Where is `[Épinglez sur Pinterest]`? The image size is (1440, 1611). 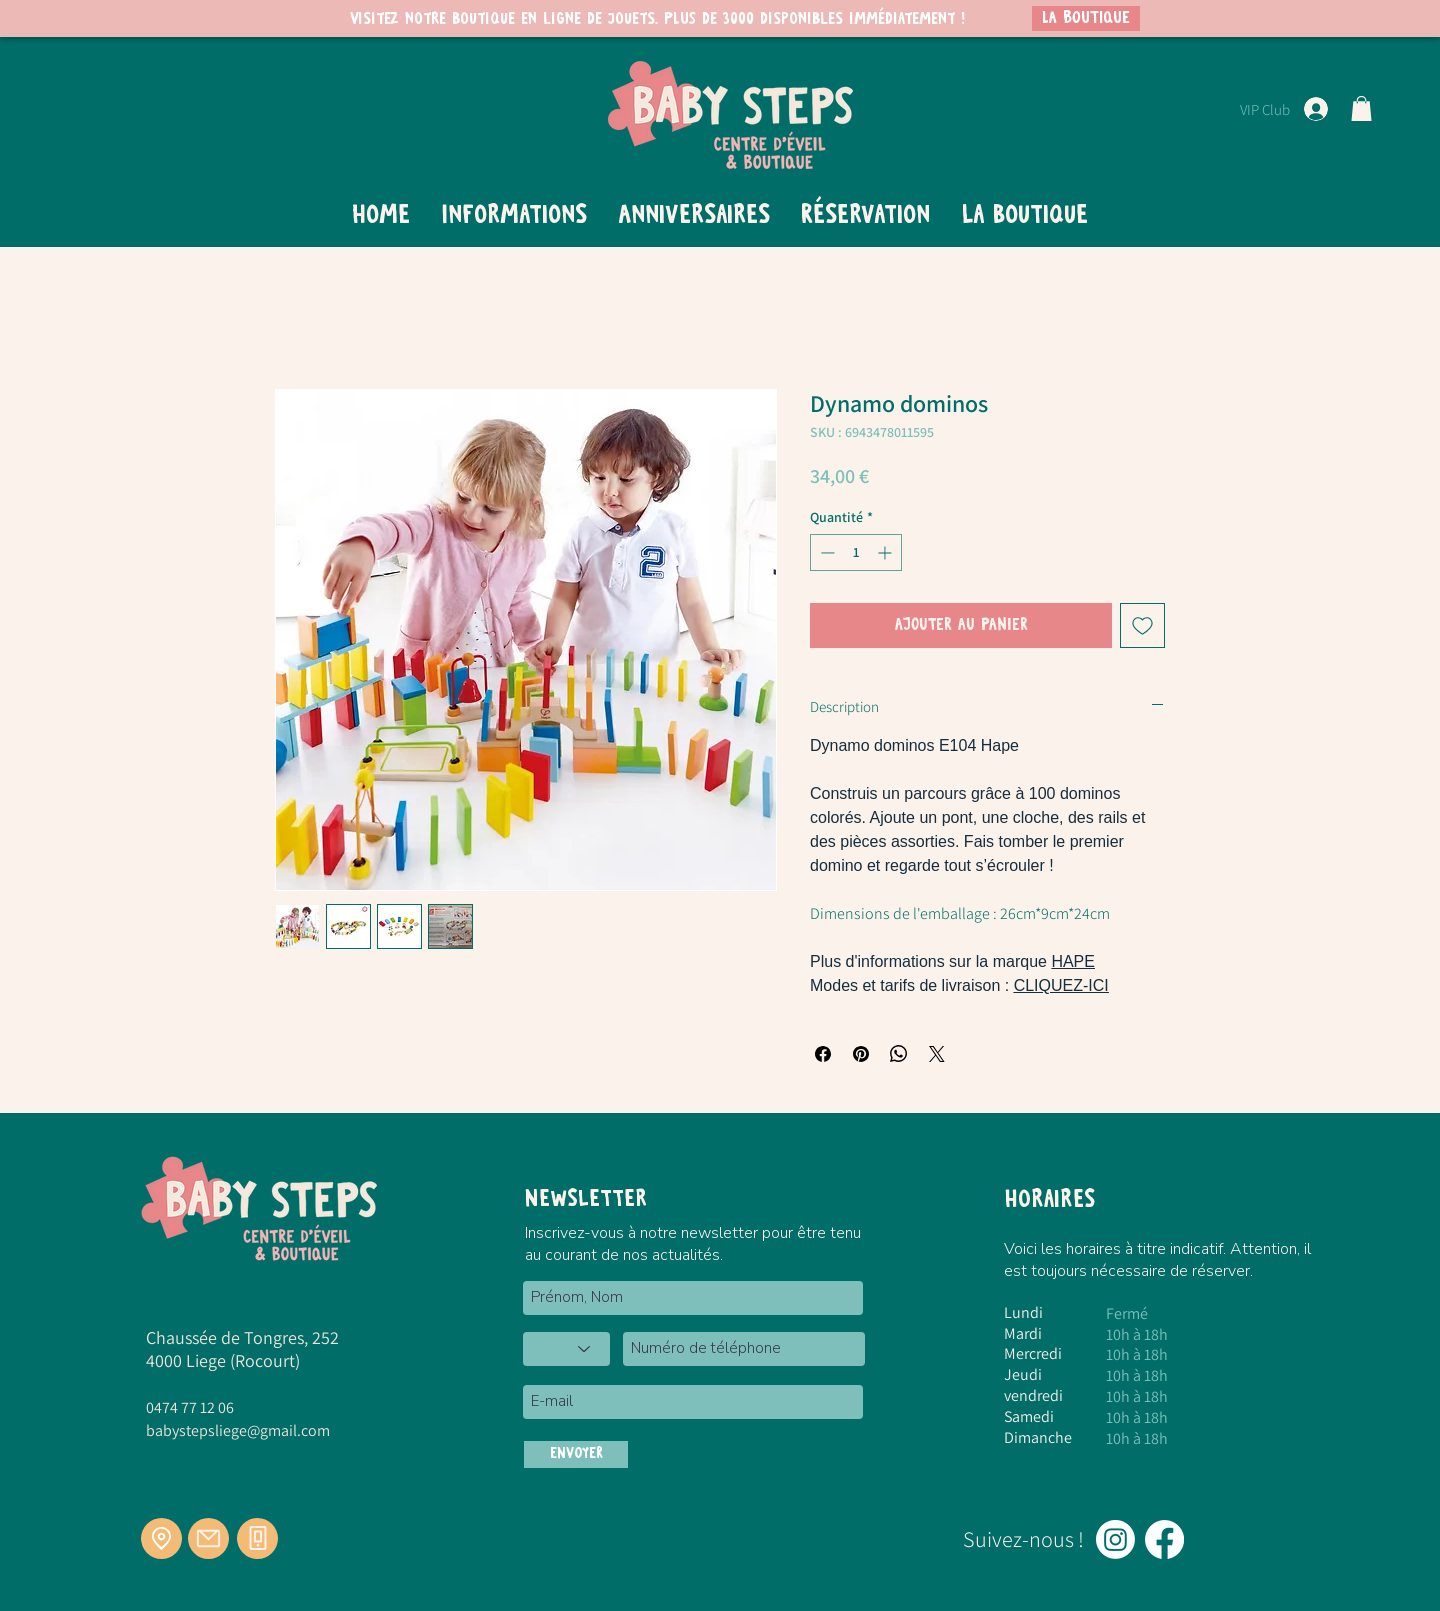 [Épinglez sur Pinterest] is located at coordinates (861, 1054).